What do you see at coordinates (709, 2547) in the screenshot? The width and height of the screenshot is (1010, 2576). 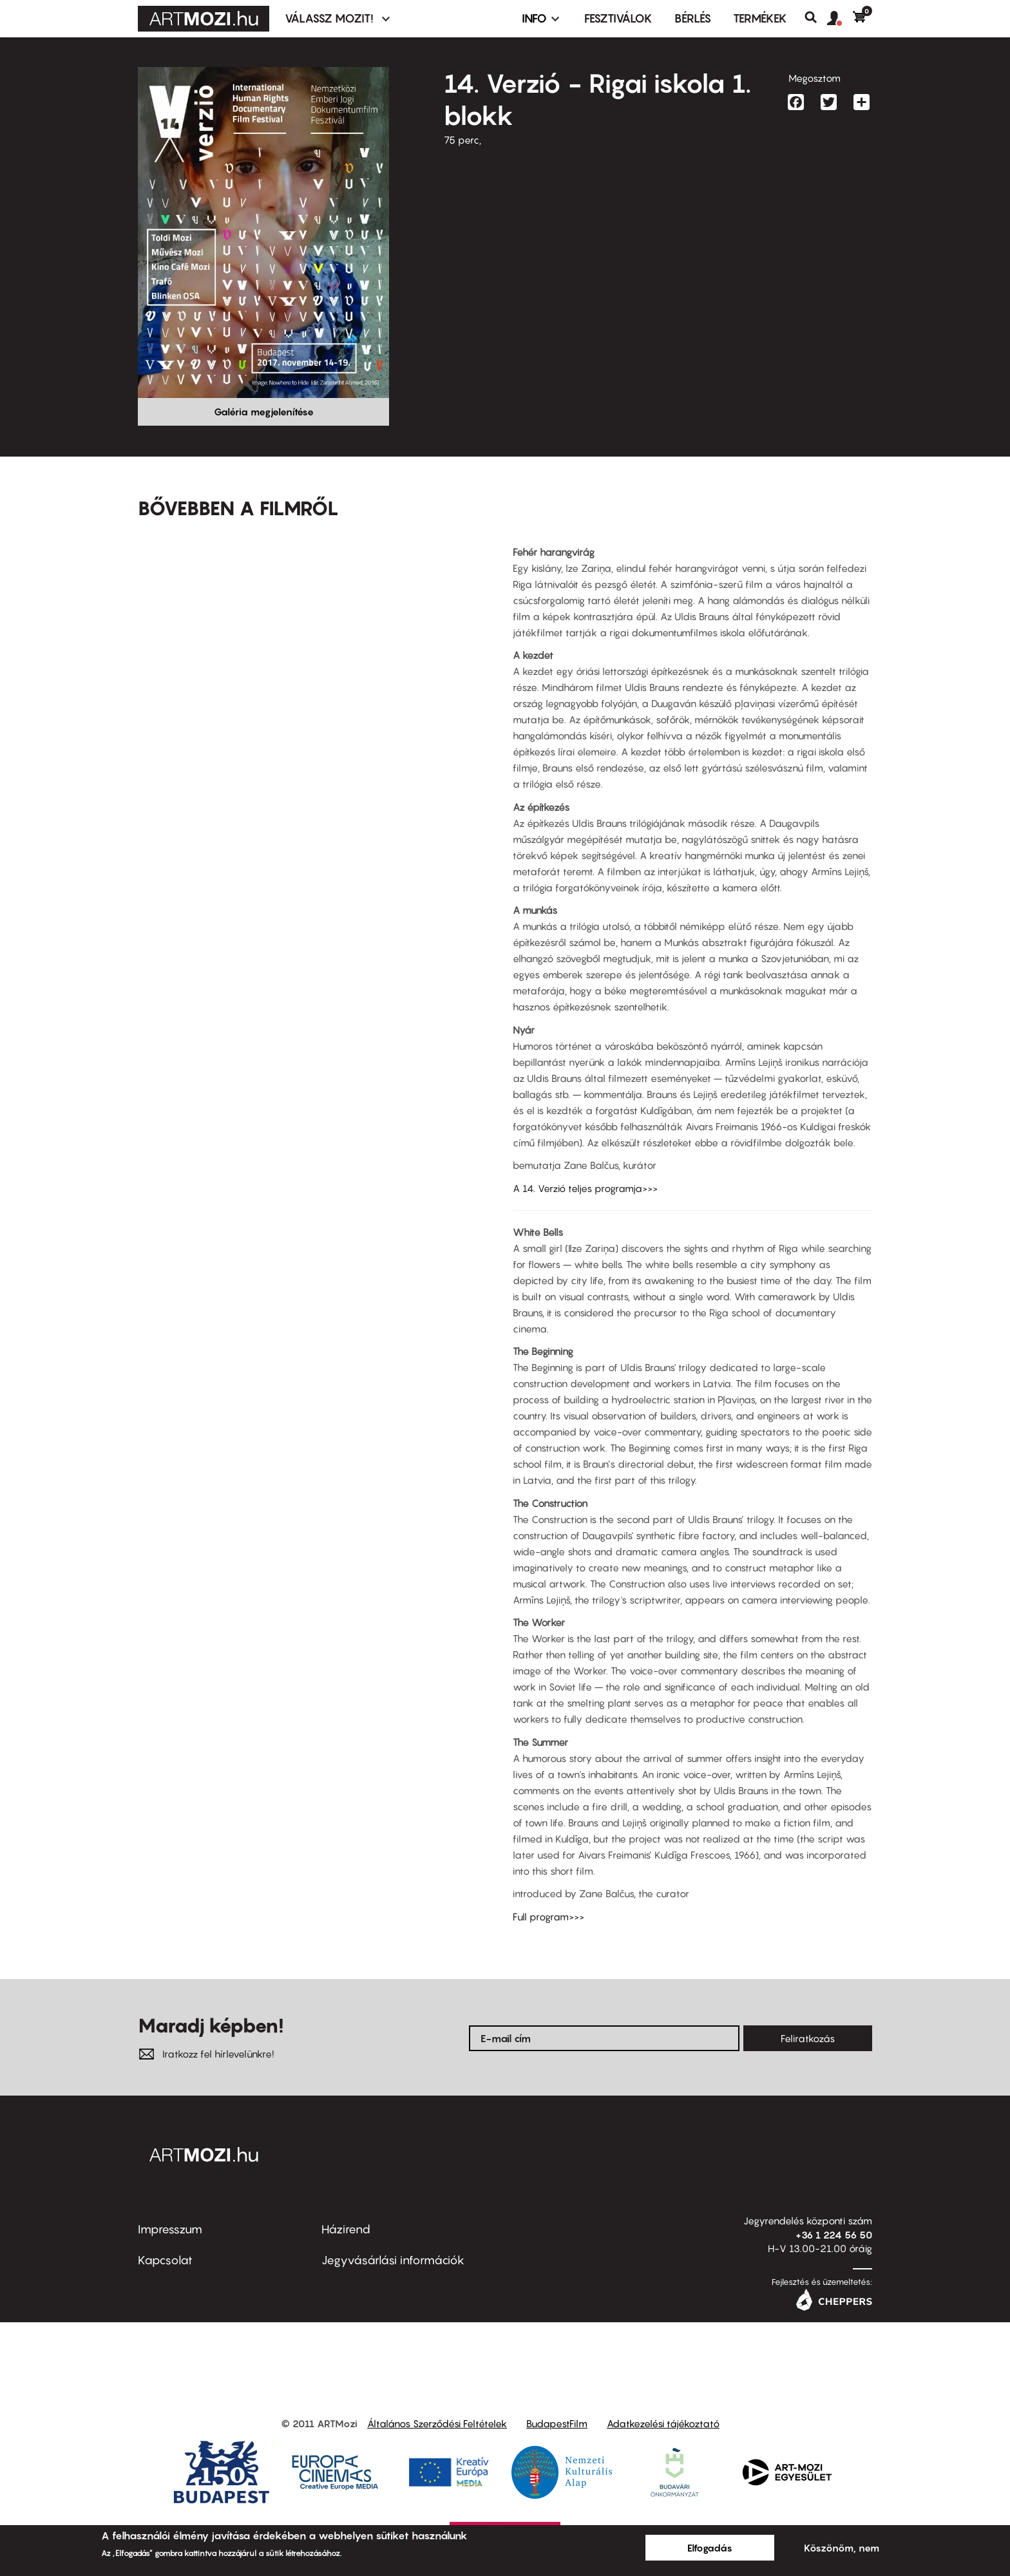 I see `Elfogadás` at bounding box center [709, 2547].